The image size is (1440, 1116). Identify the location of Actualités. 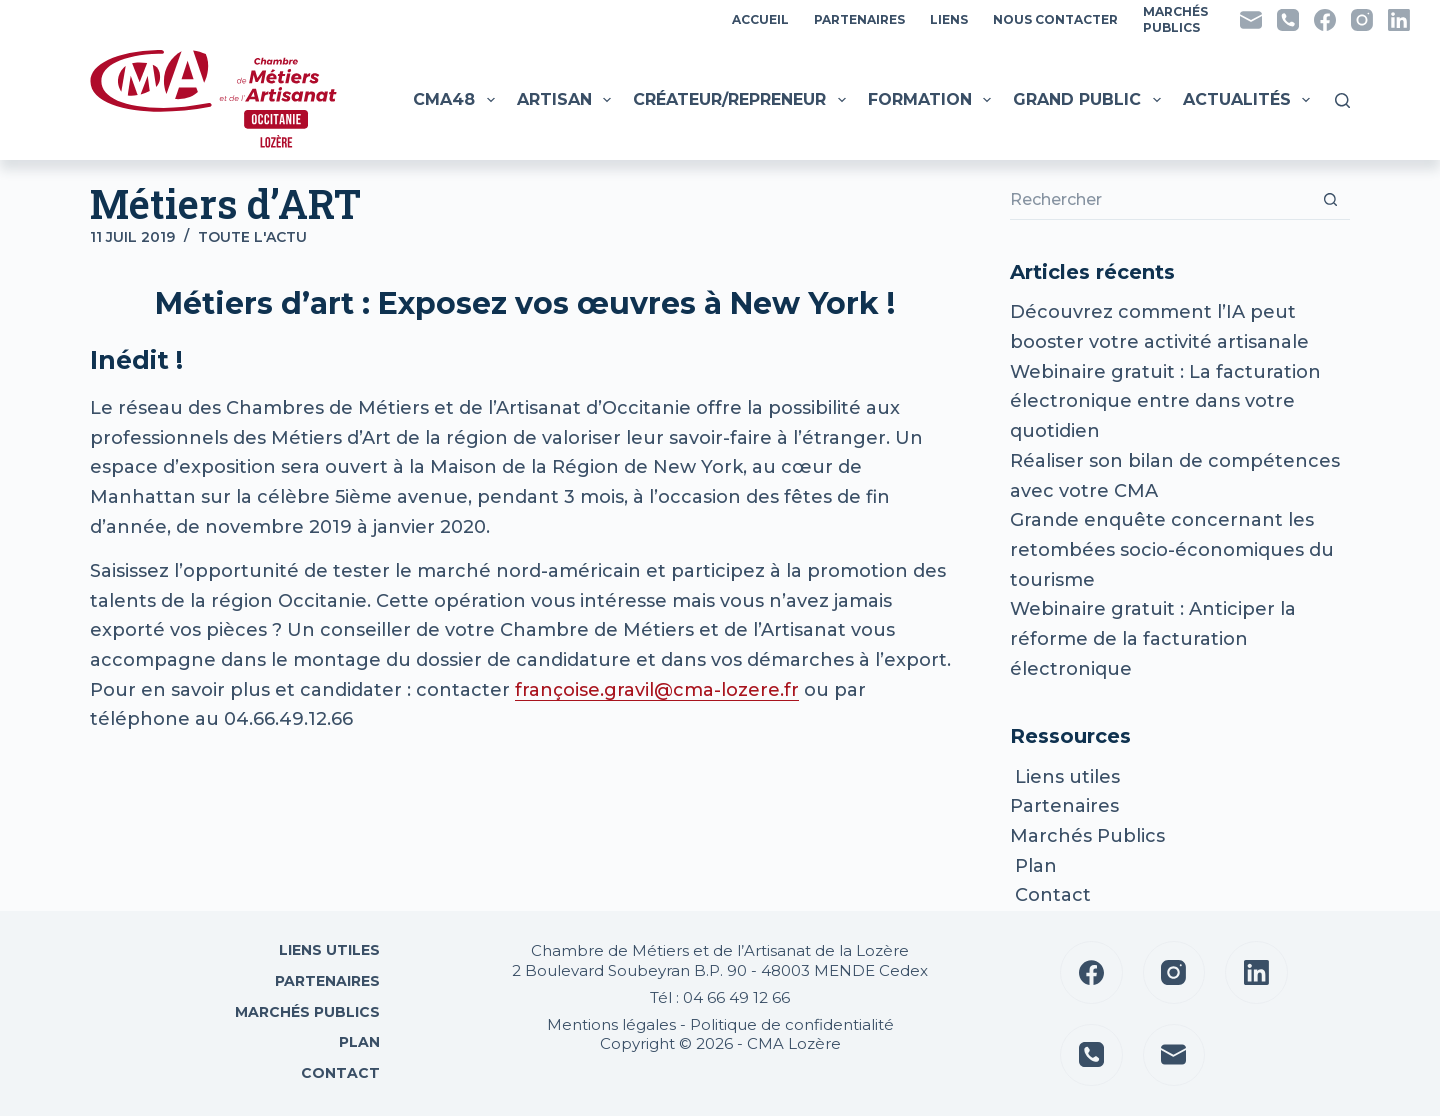
(1249, 100).